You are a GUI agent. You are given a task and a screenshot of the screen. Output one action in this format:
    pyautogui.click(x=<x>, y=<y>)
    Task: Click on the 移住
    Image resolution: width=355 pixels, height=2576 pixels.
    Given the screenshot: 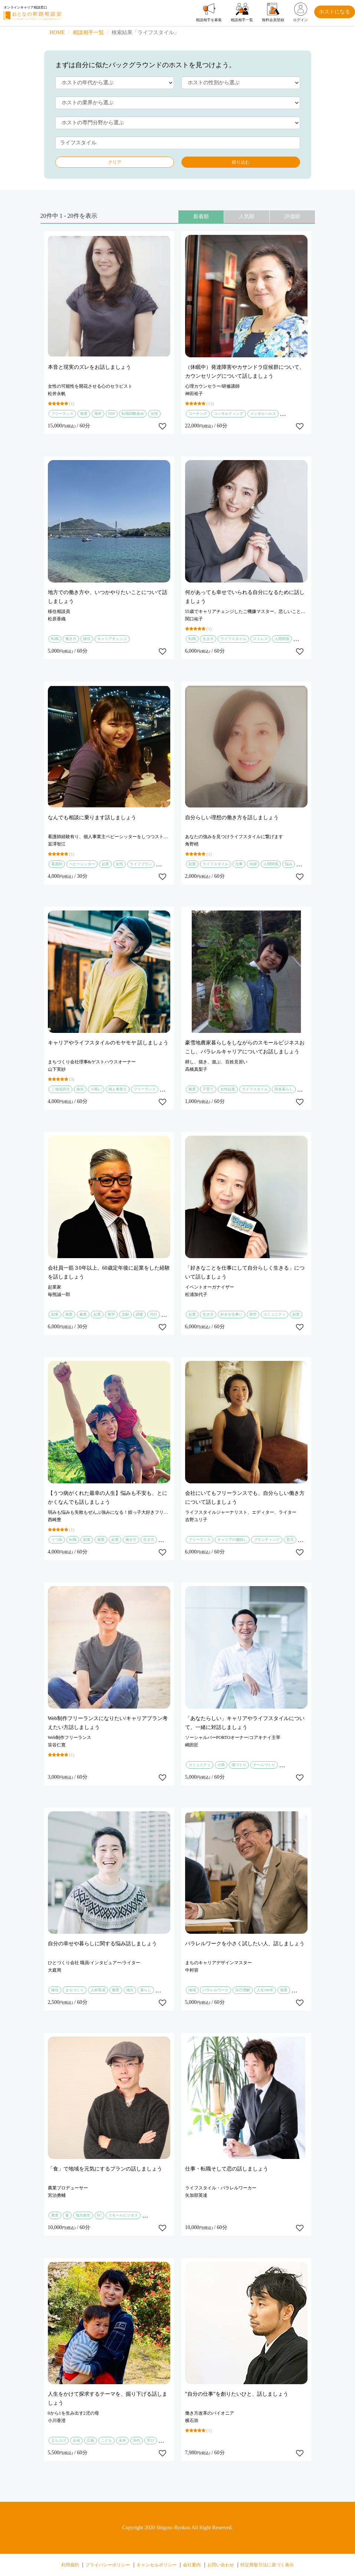 What is the action you would take?
    pyautogui.click(x=87, y=639)
    